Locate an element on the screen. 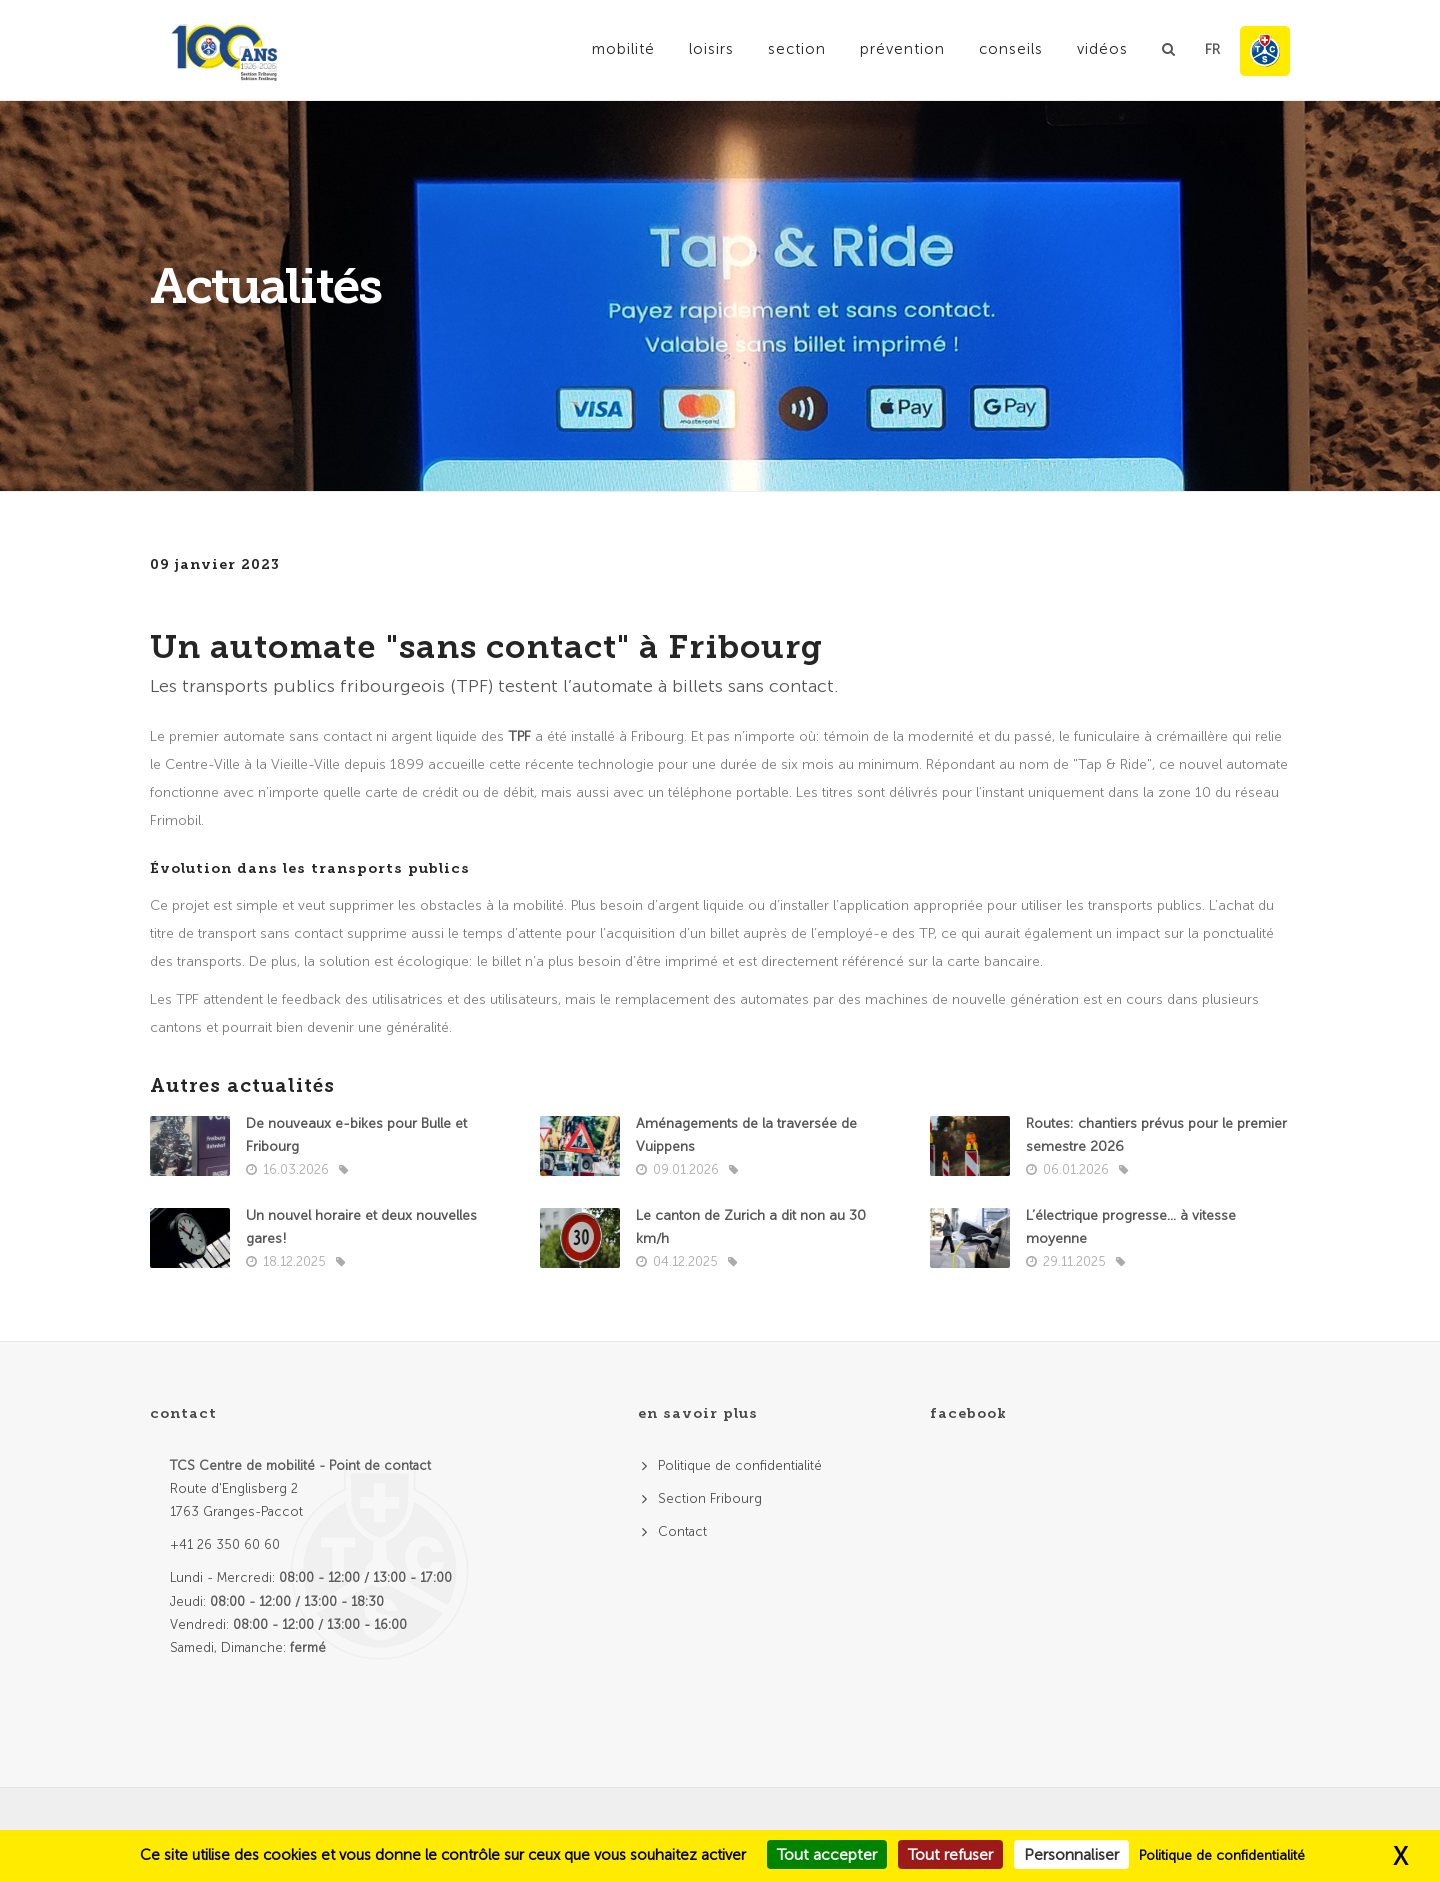  Prévention is located at coordinates (902, 49).